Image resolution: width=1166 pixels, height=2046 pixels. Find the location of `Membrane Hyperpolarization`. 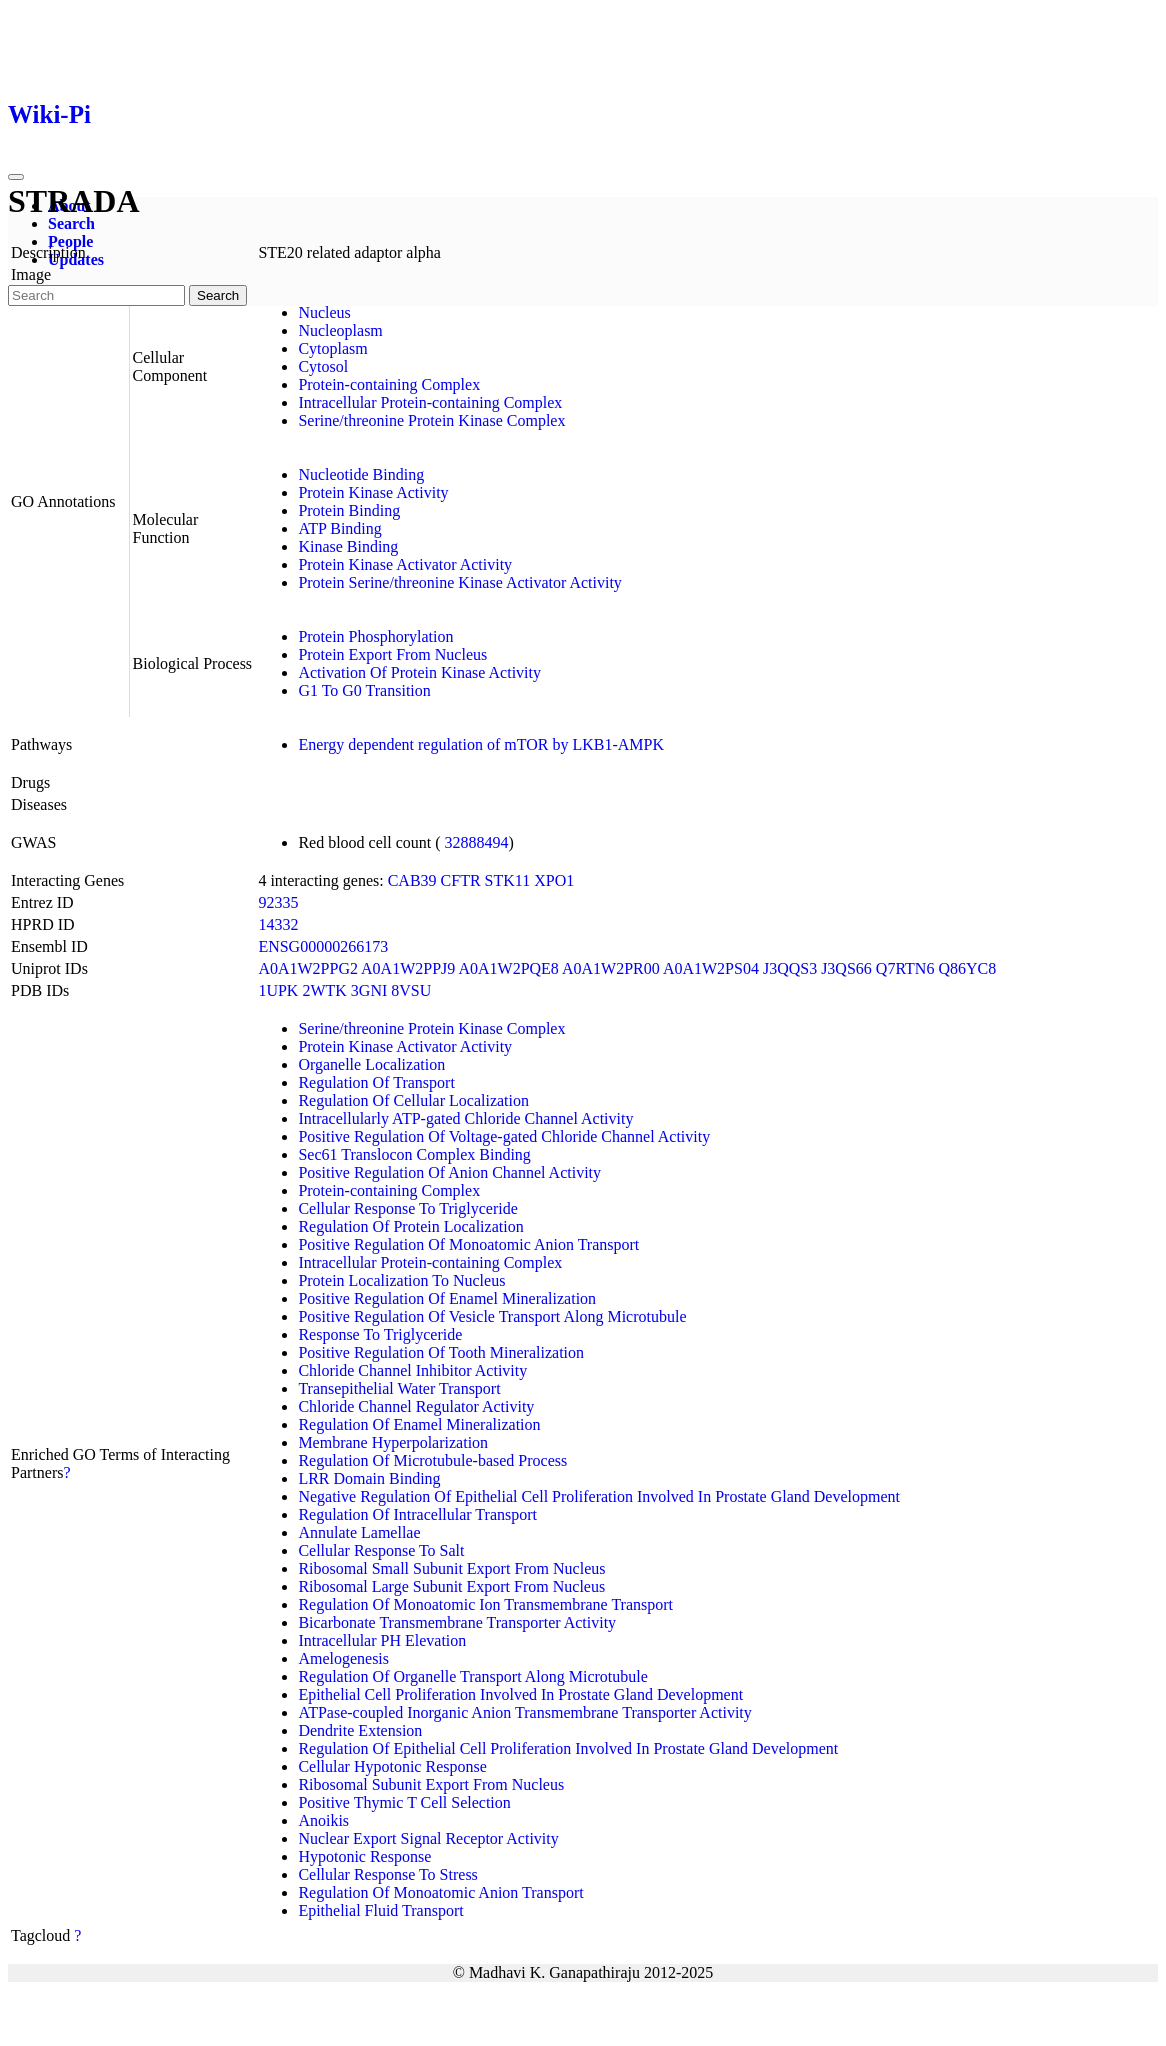

Membrane Hyperpolarization is located at coordinates (393, 1442).